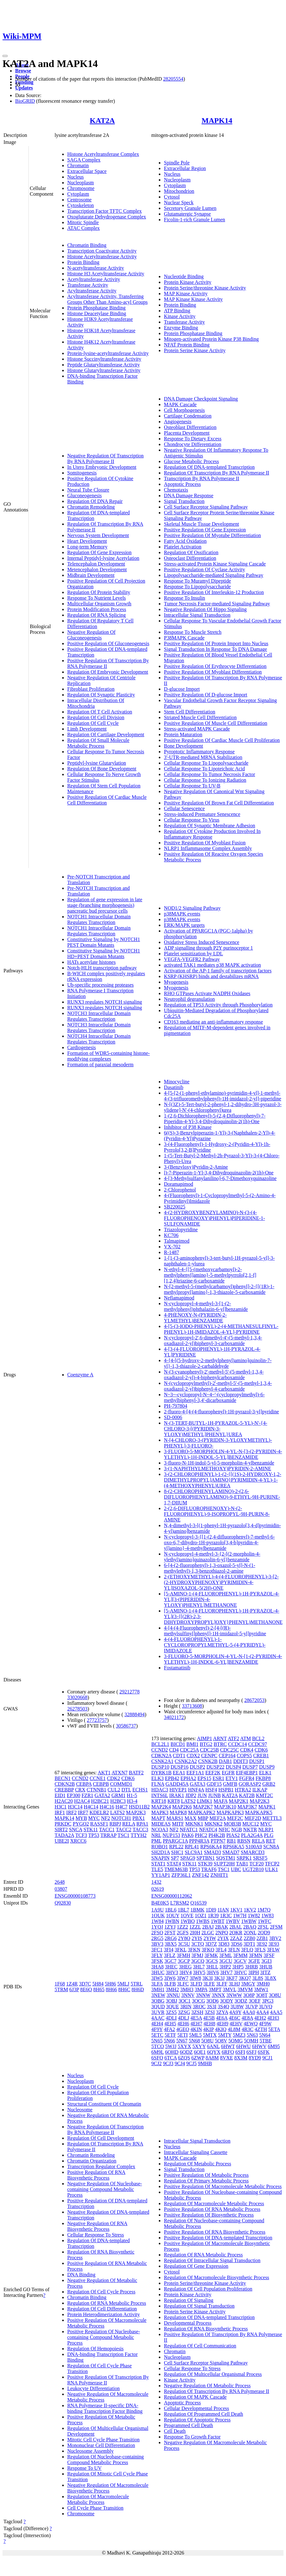 The image size is (286, 2576). What do you see at coordinates (223, 1944) in the screenshot?
I see `3D83` at bounding box center [223, 1944].